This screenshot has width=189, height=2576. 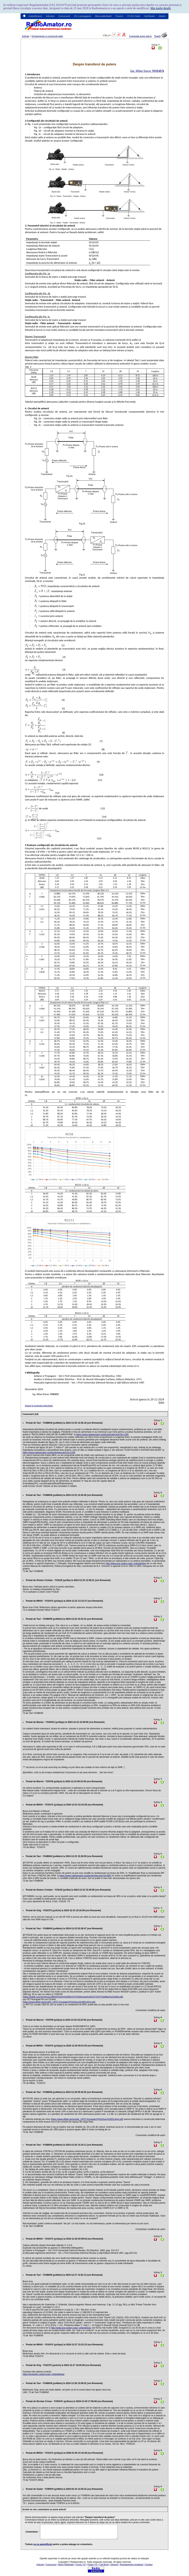 What do you see at coordinates (49, 1452) in the screenshot?
I see `https://www.radioamator.ro/articole/view.php?id=1339` at bounding box center [49, 1452].